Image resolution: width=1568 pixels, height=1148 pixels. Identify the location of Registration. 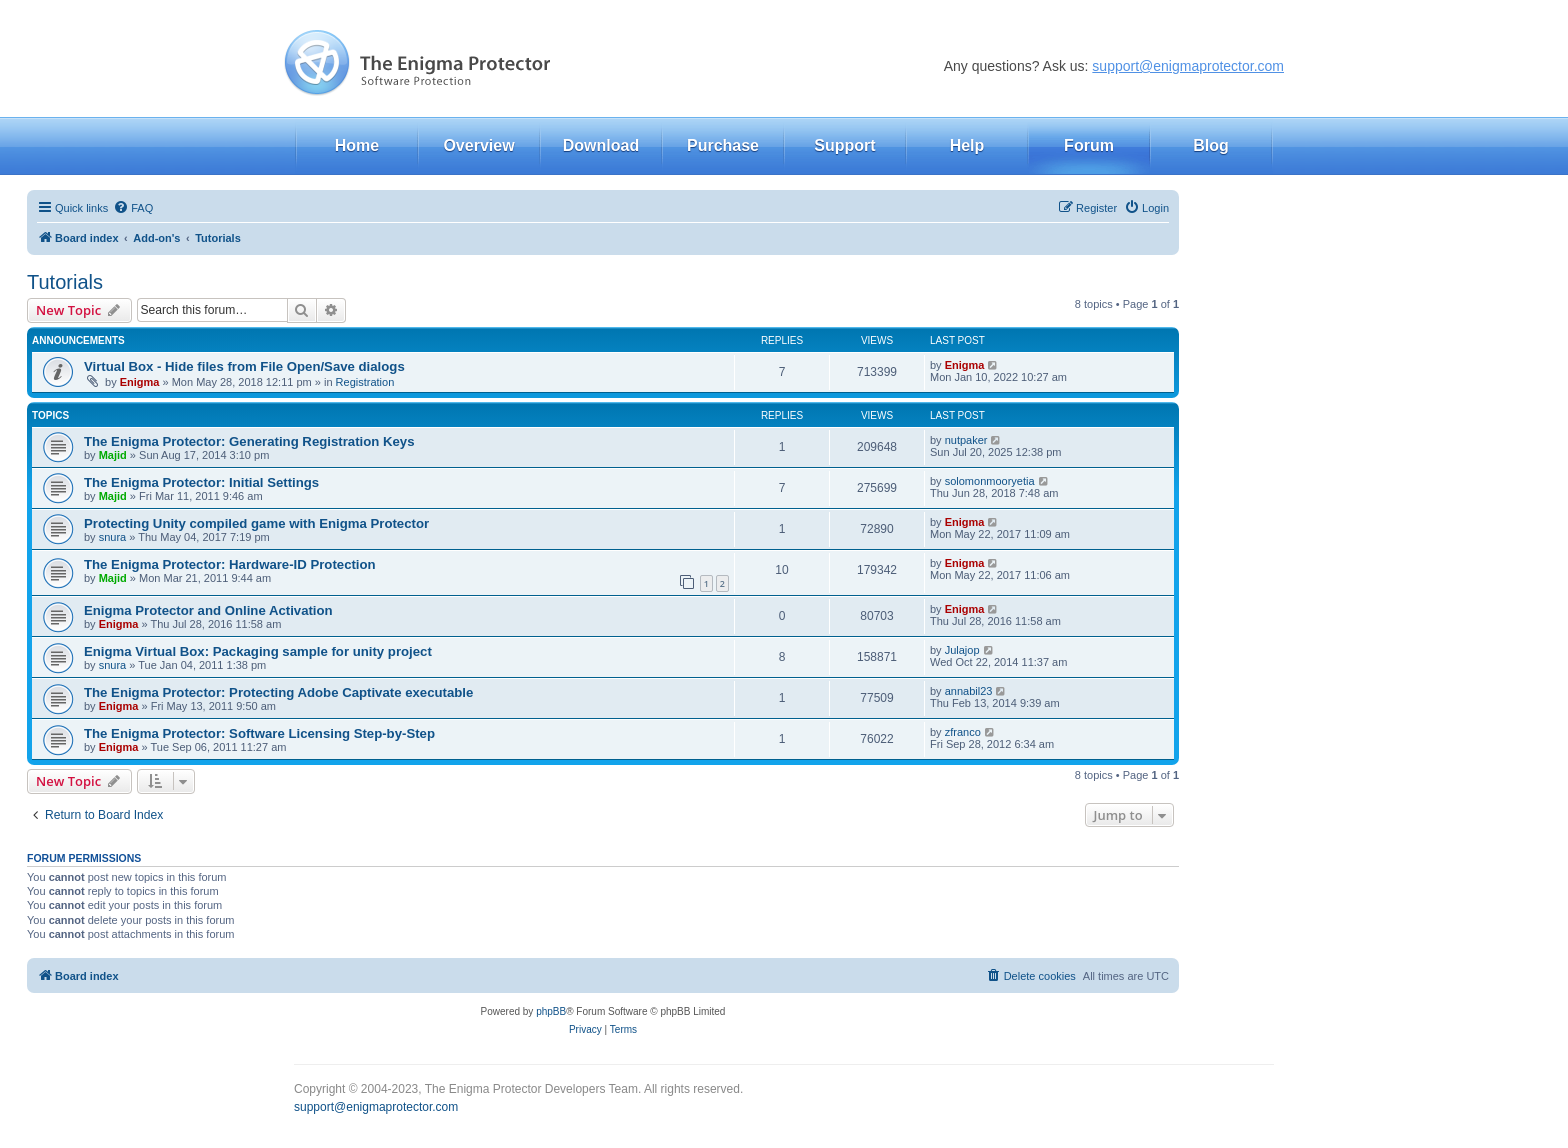
(365, 382).